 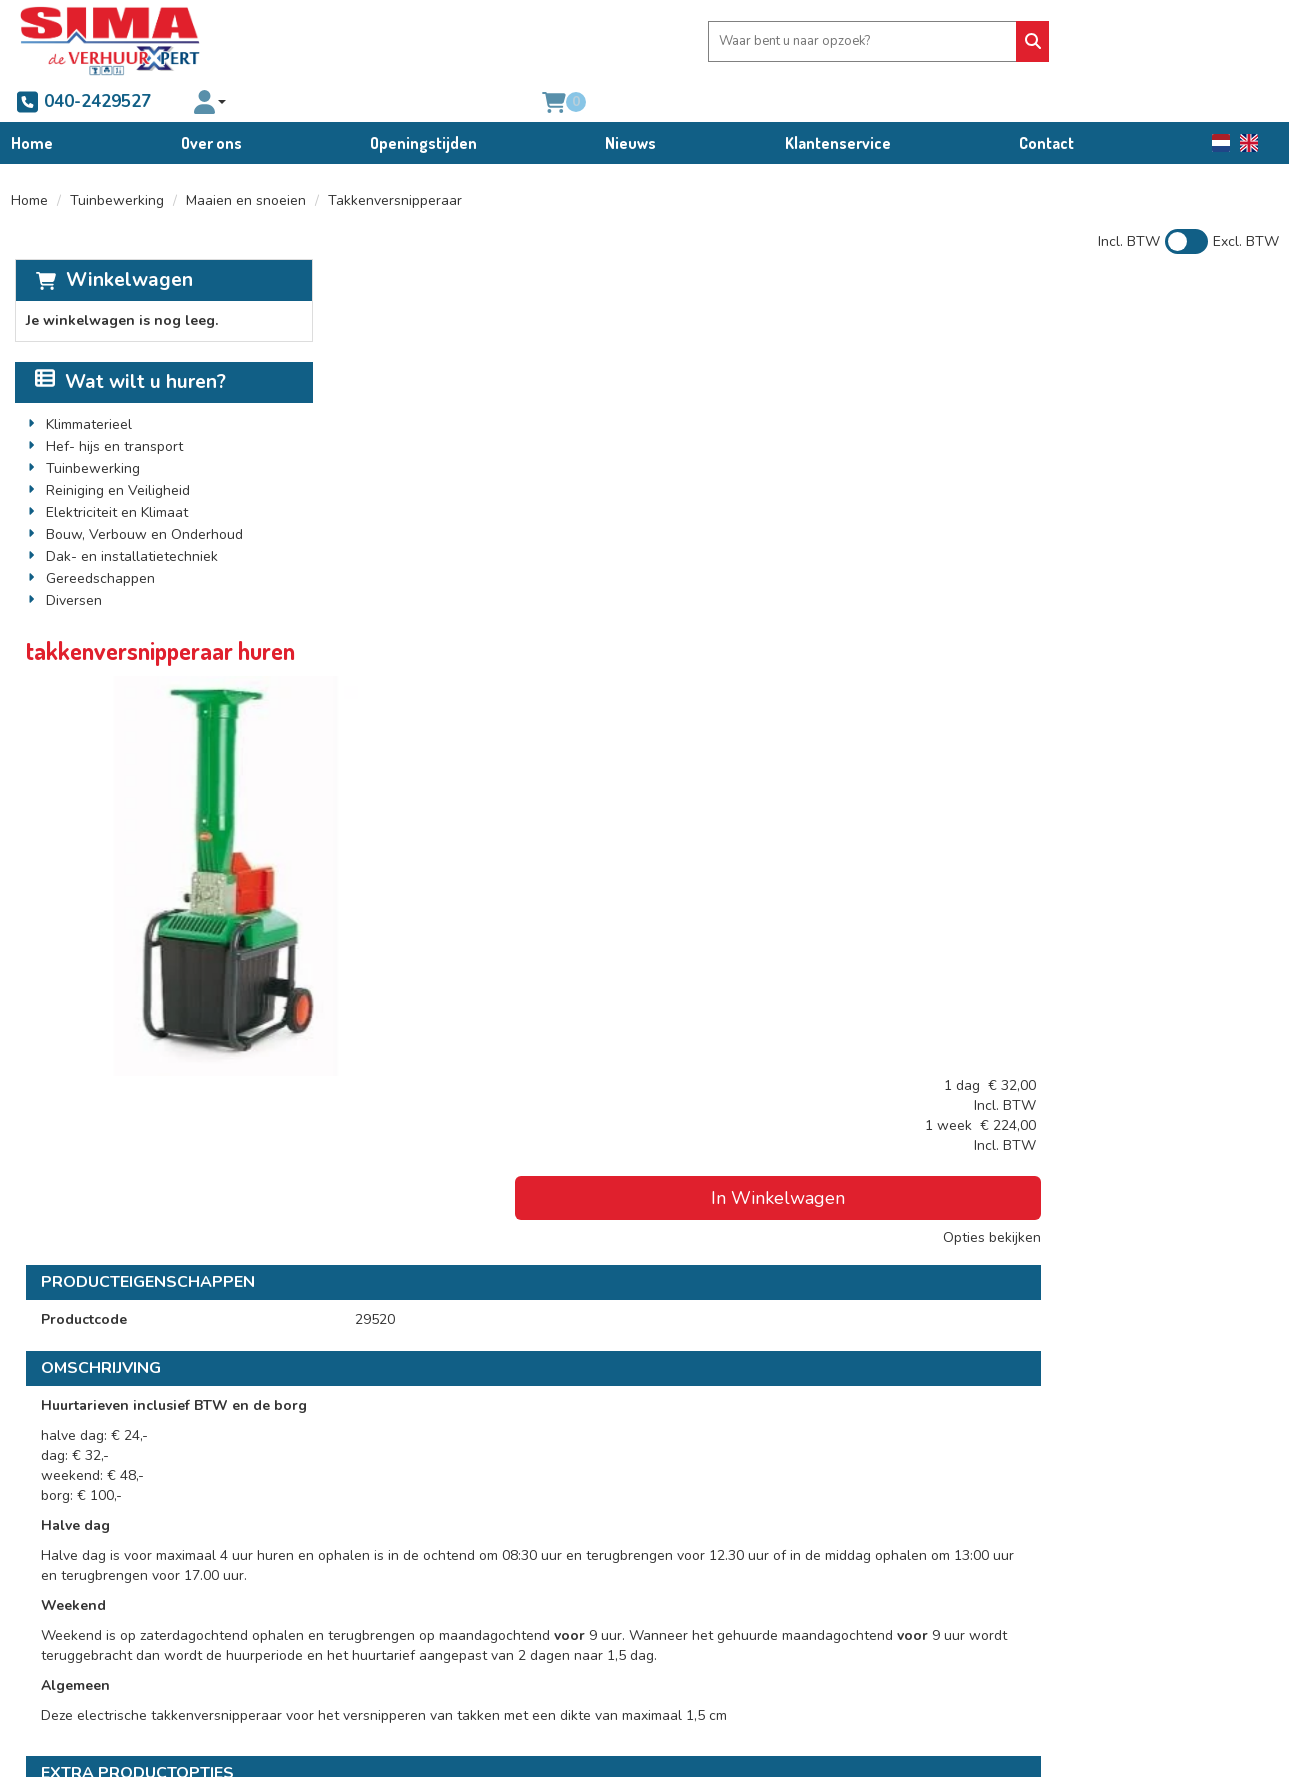 I want to click on Contact, so click(x=1046, y=103).